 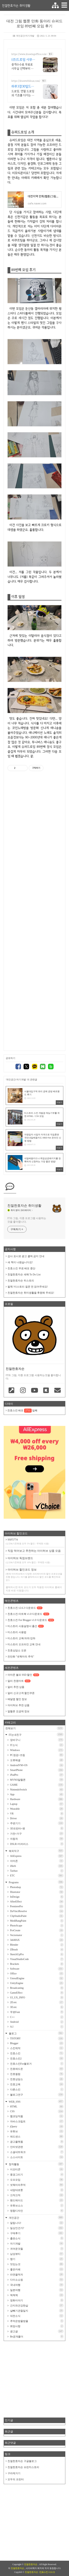 What do you see at coordinates (36, 1902) in the screenshot?
I see `AfterEffect` at bounding box center [36, 1902].